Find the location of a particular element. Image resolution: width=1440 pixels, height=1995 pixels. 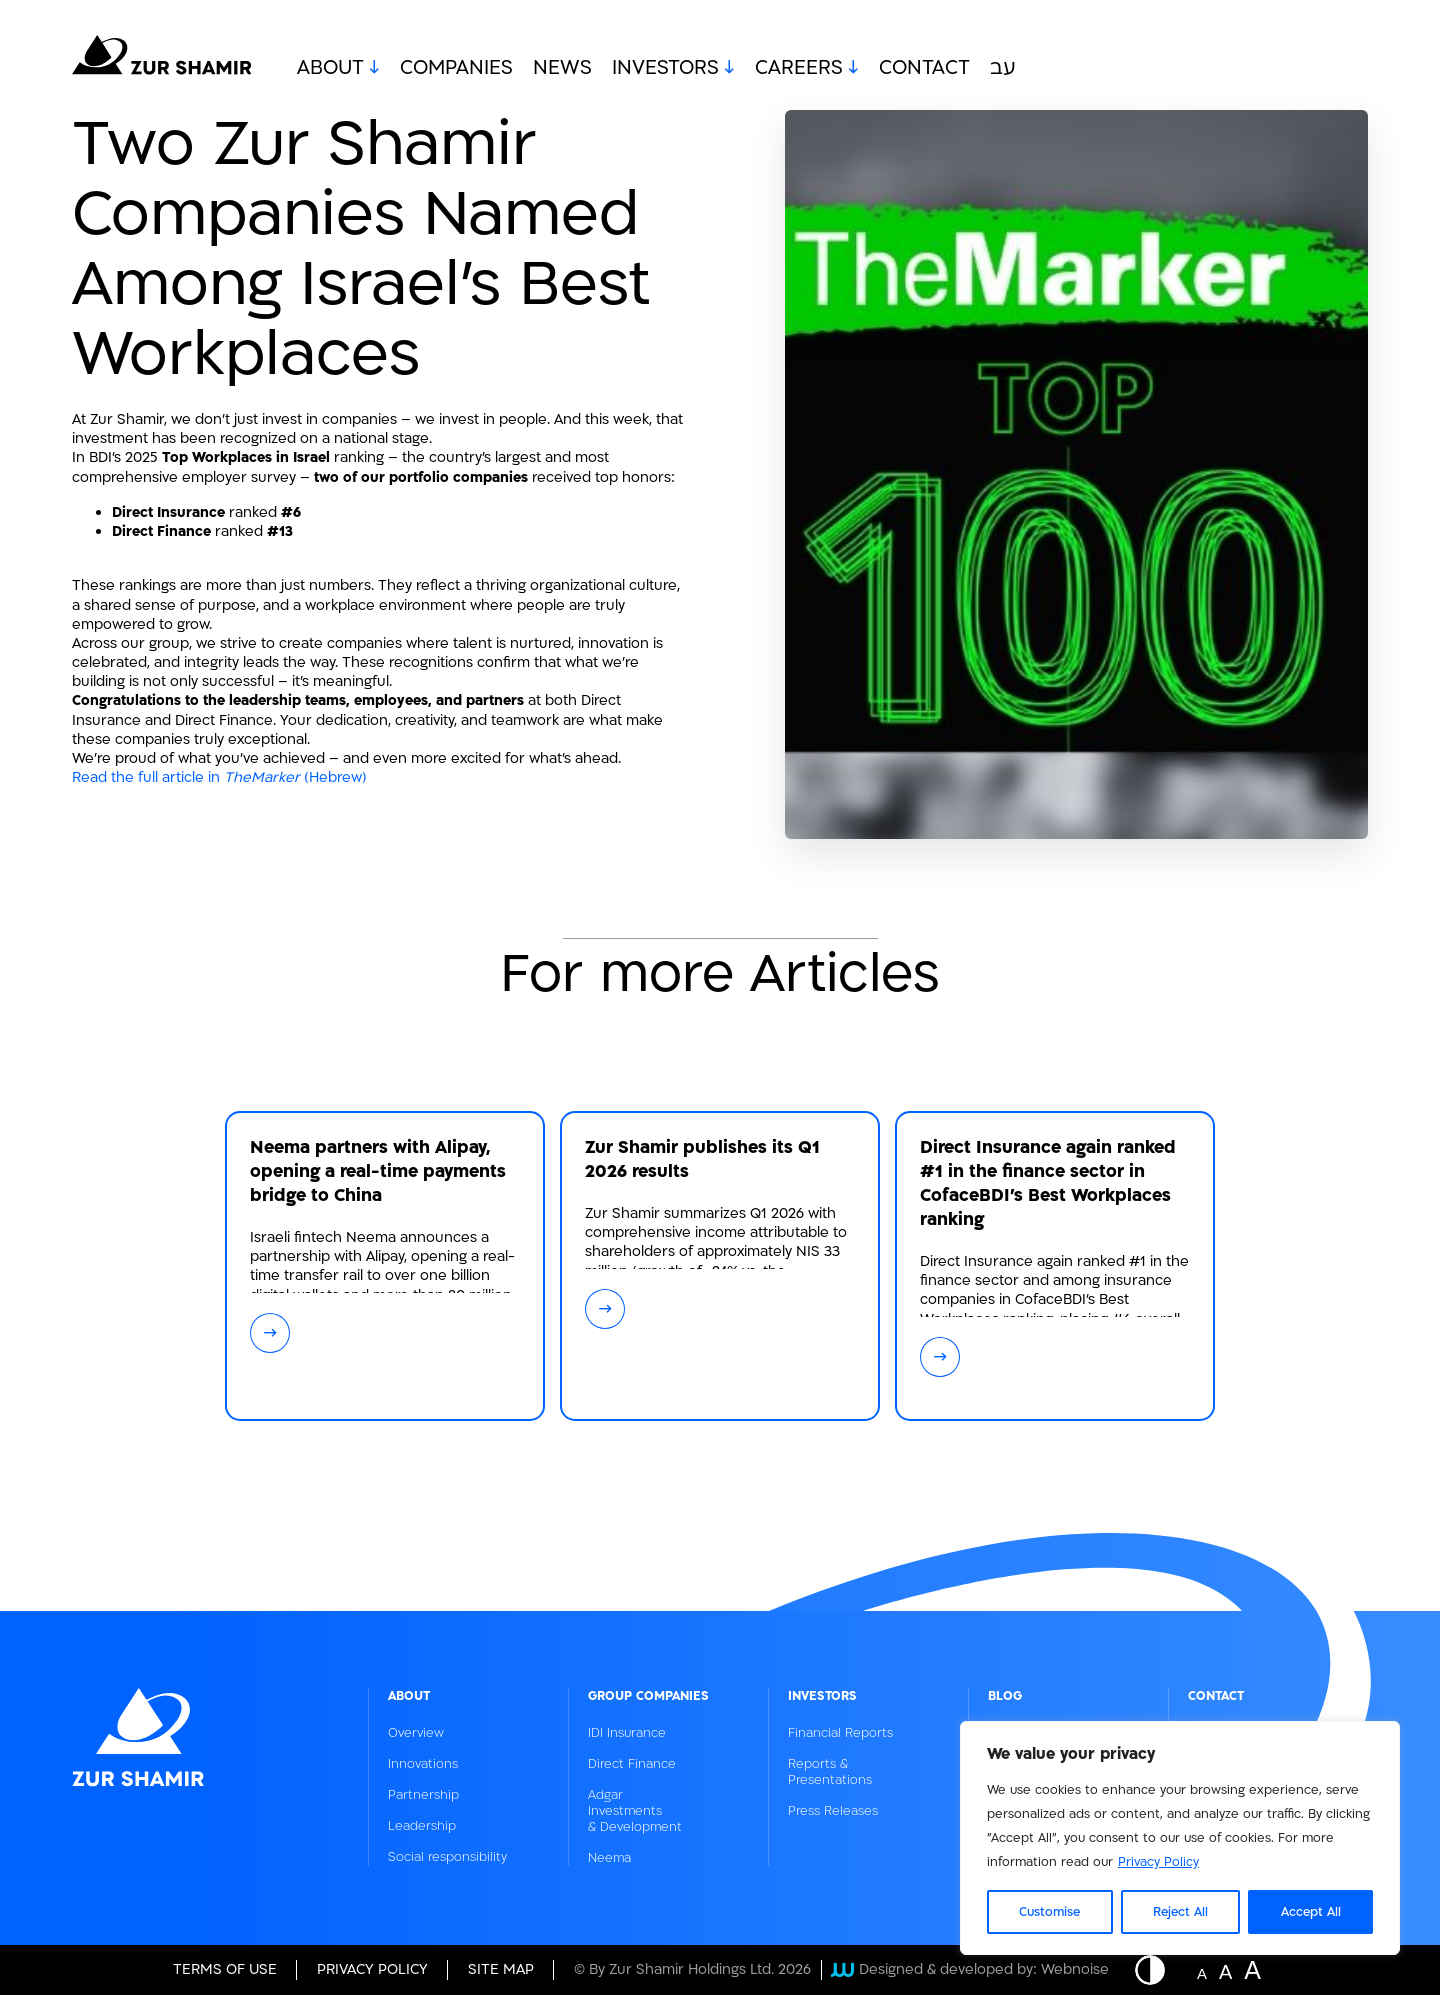

Leadership is located at coordinates (422, 1826).